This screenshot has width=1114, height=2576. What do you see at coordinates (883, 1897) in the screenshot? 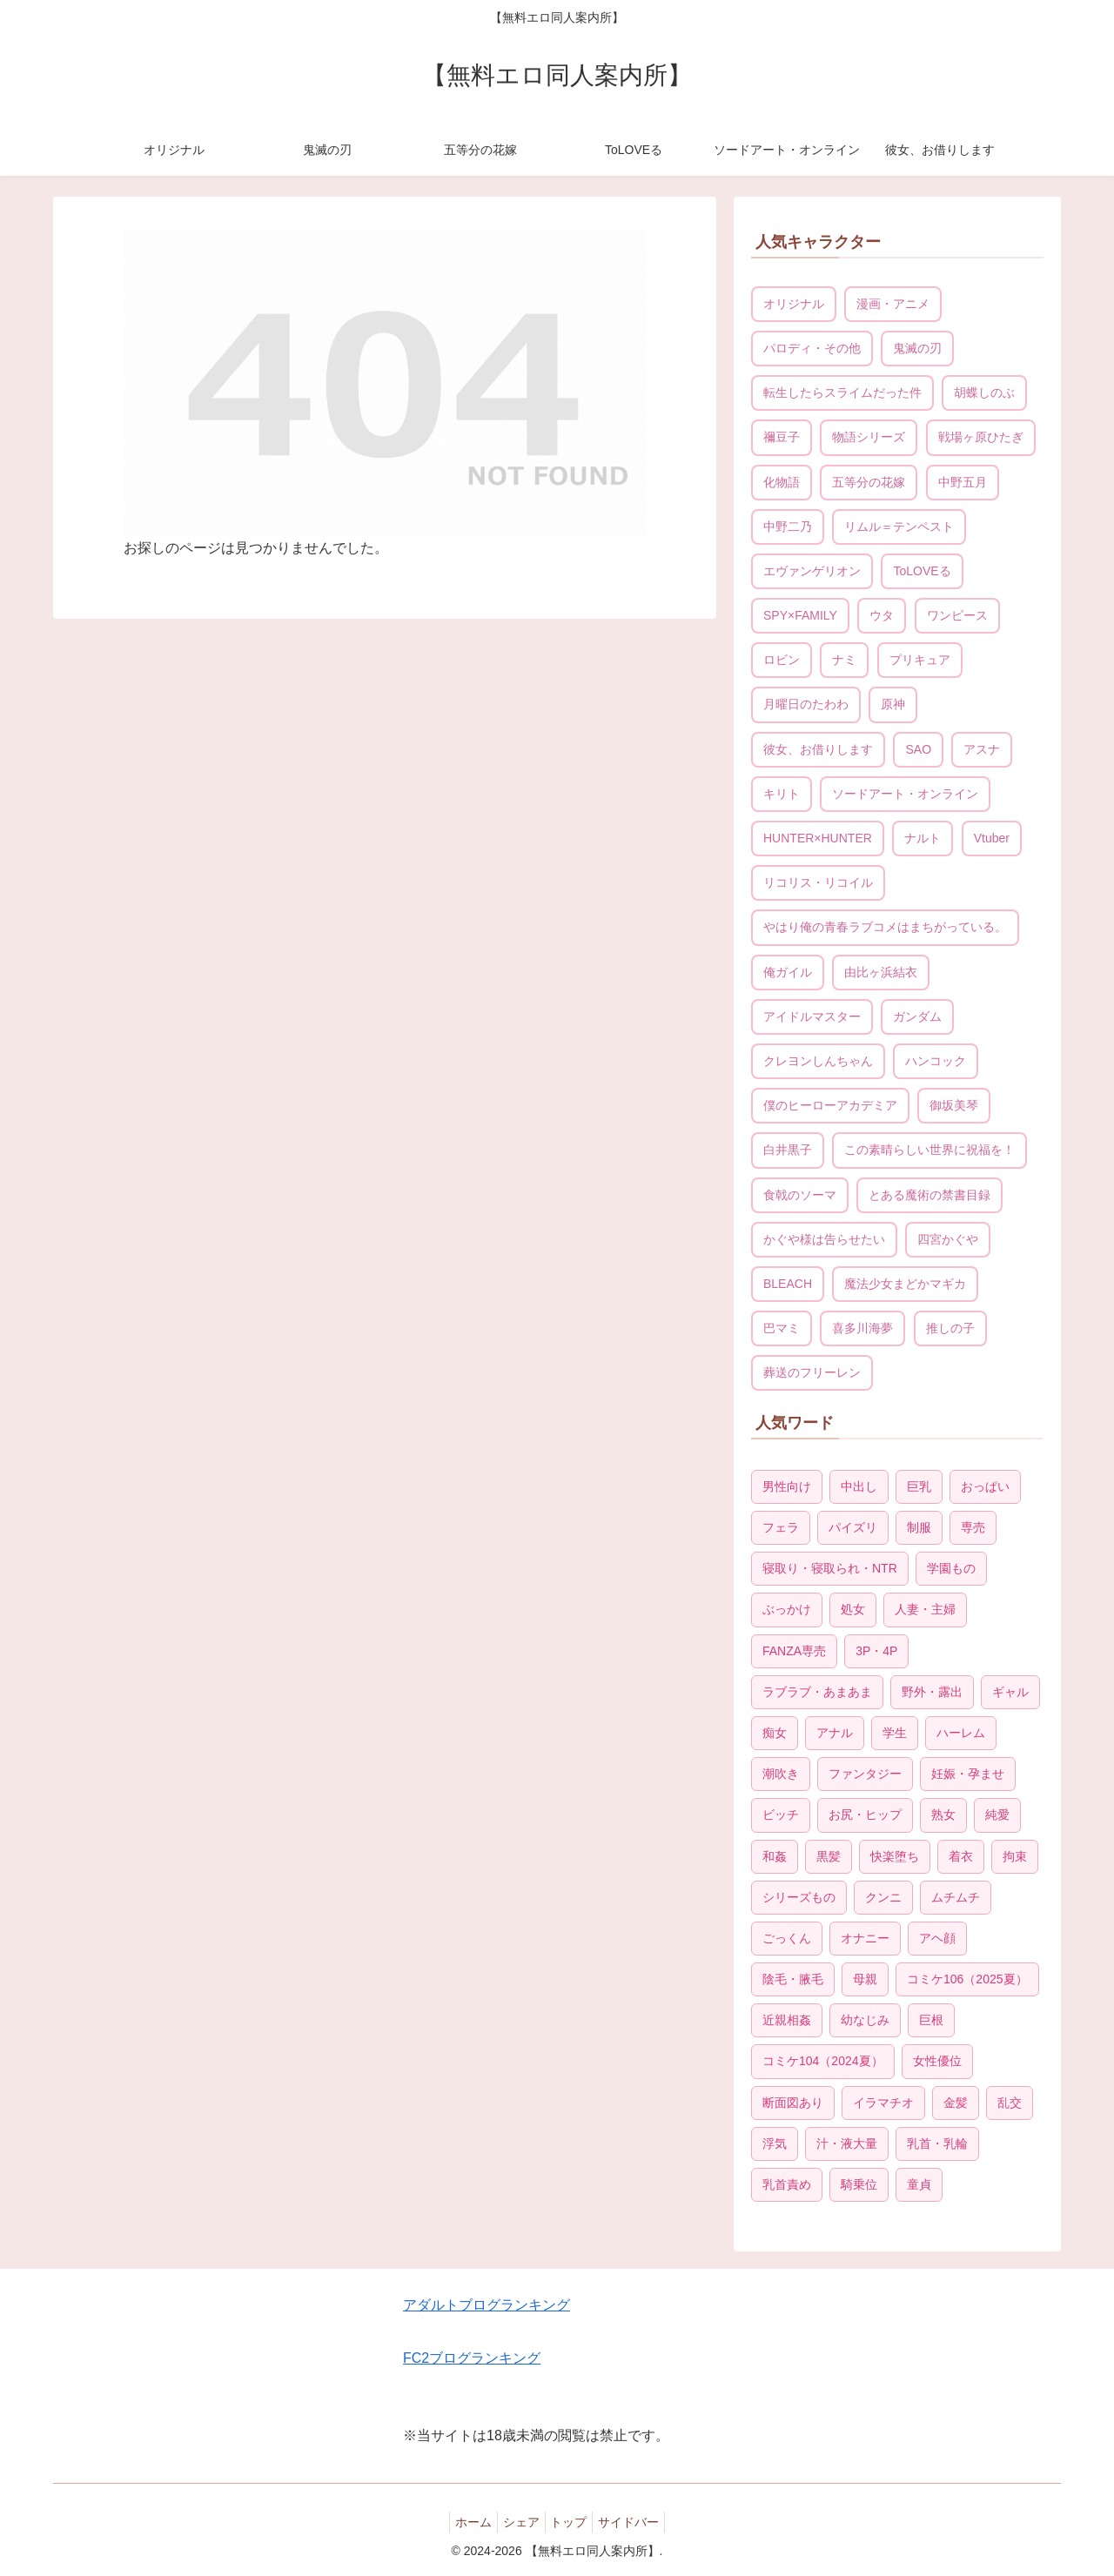
I see `クンニ` at bounding box center [883, 1897].